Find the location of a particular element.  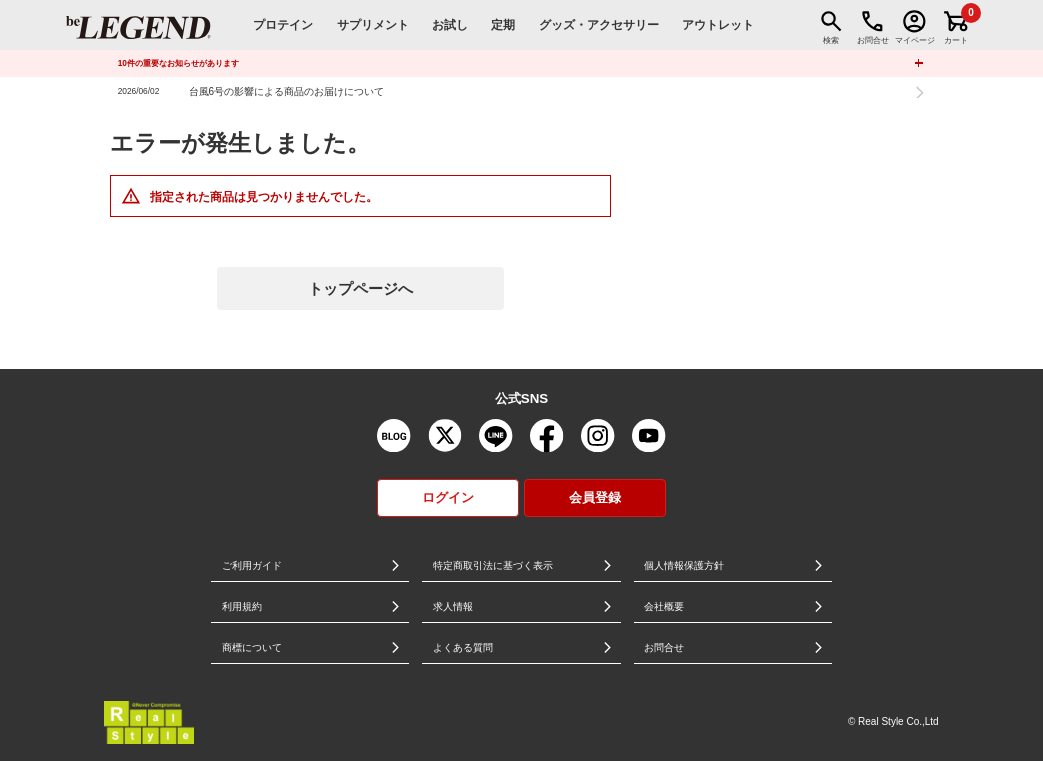

会員登録 is located at coordinates (595, 497).